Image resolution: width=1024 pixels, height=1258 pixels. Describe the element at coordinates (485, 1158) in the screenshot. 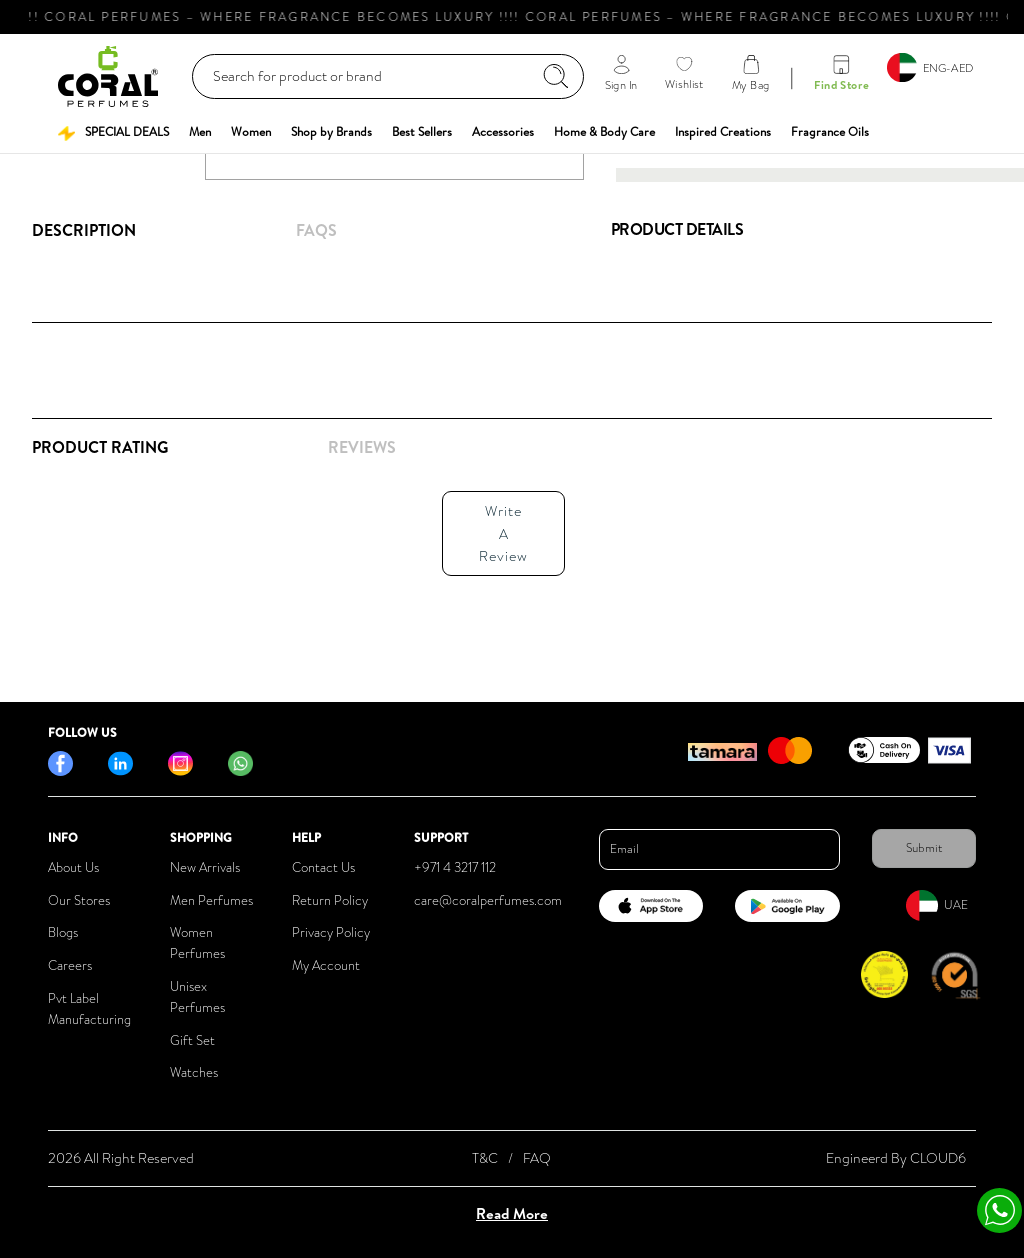

I see `T&C` at that location.